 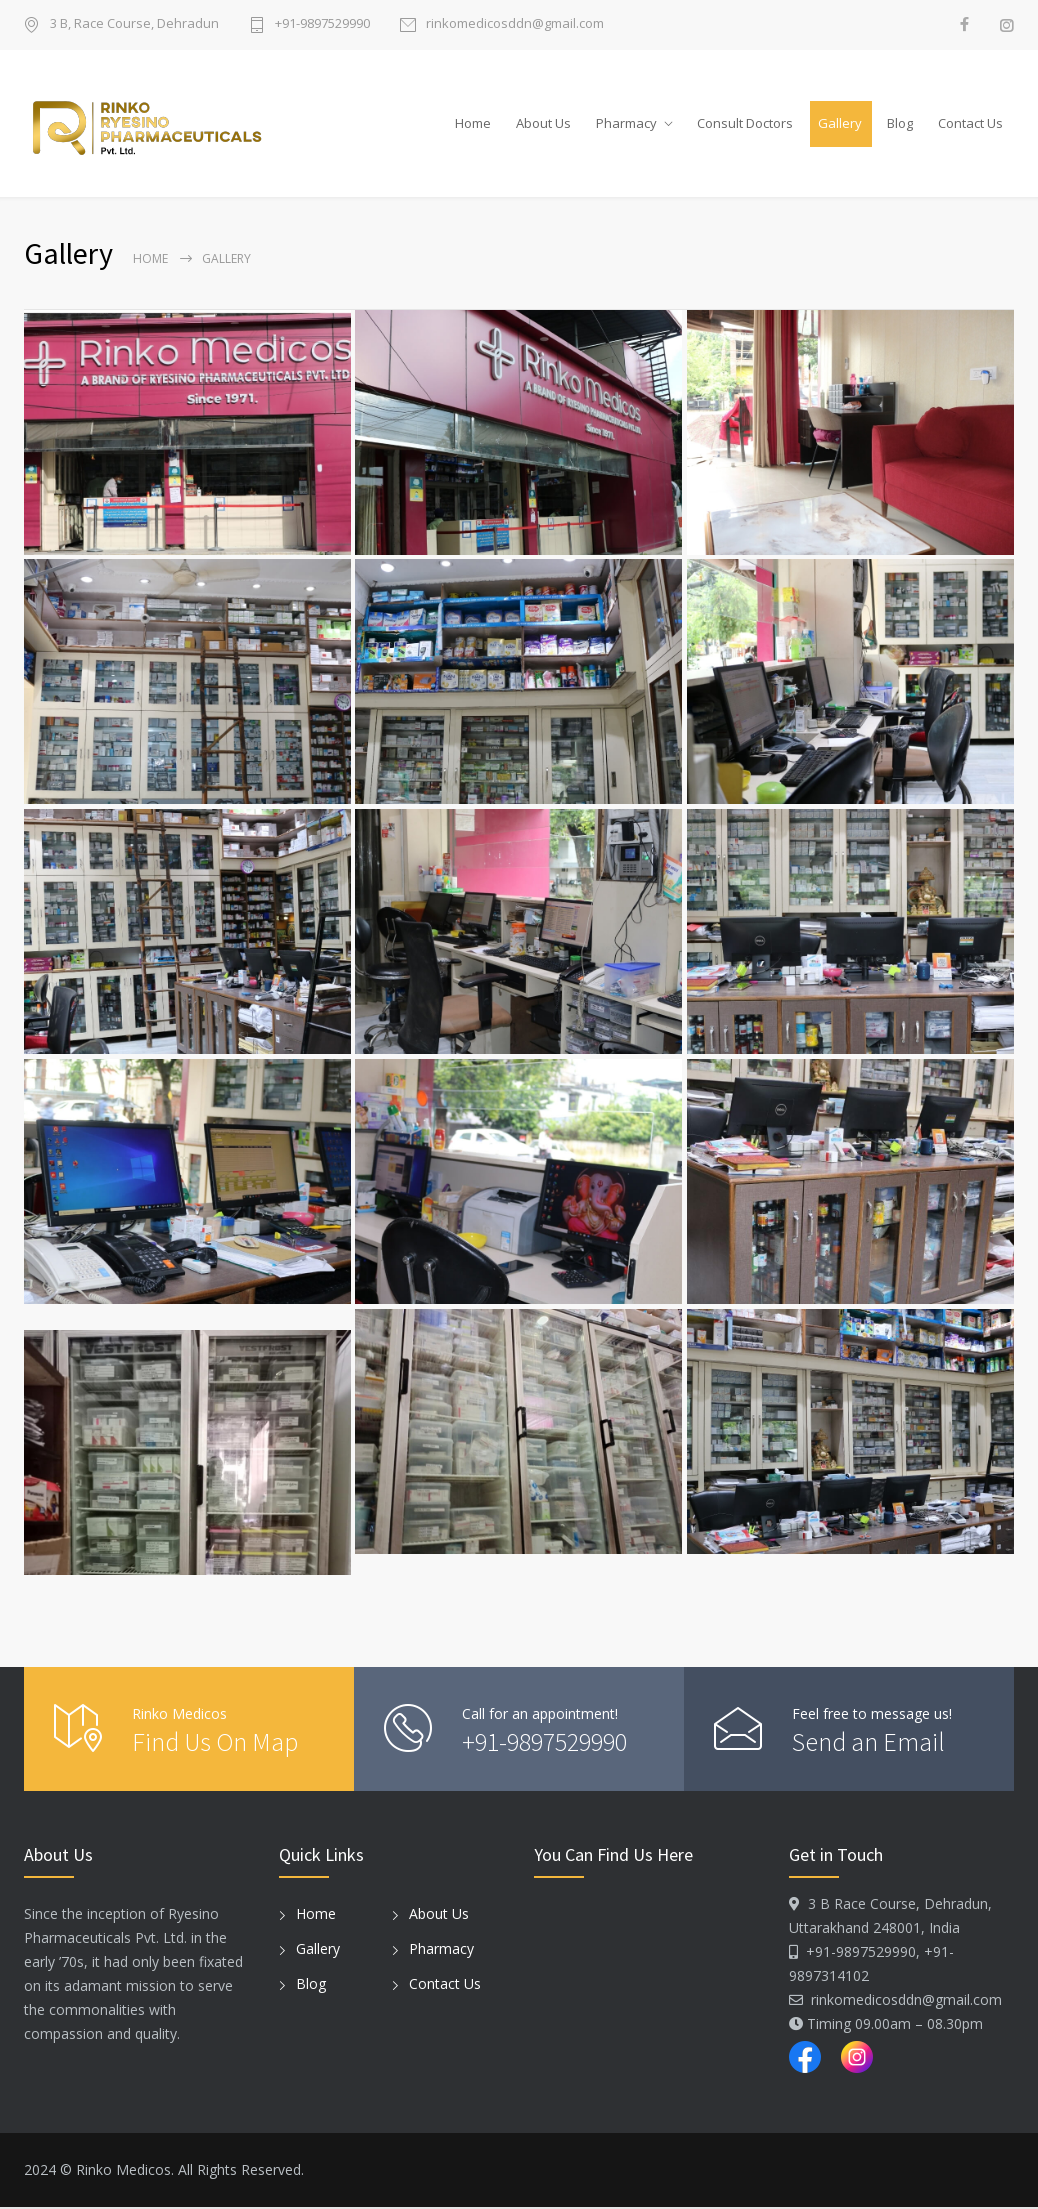 What do you see at coordinates (473, 123) in the screenshot?
I see `Home` at bounding box center [473, 123].